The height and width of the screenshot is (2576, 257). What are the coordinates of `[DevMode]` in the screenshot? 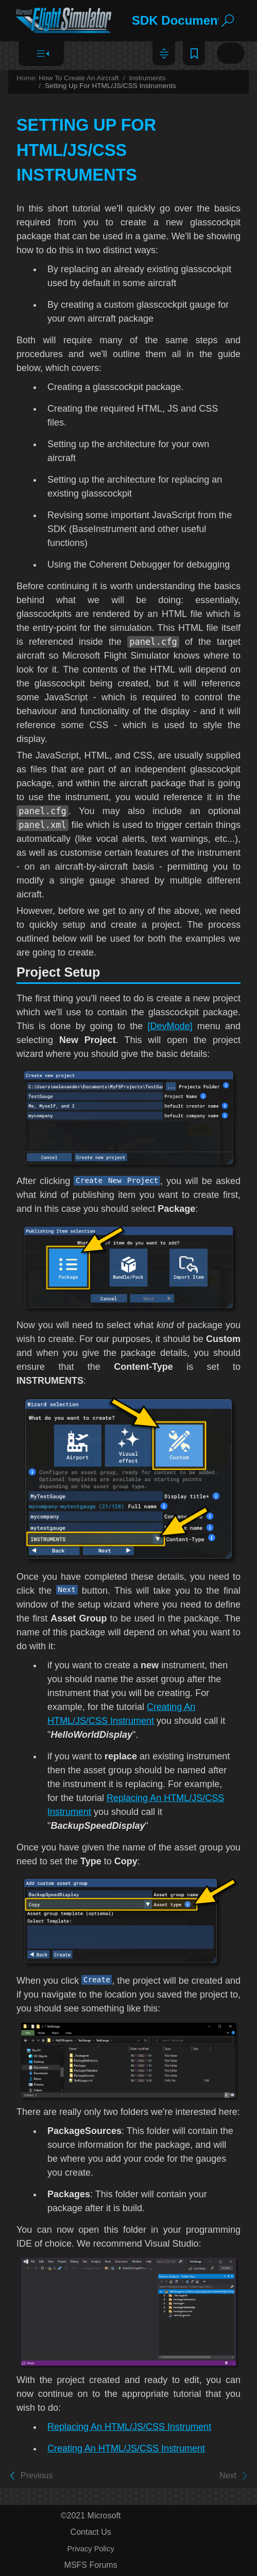 It's located at (170, 1026).